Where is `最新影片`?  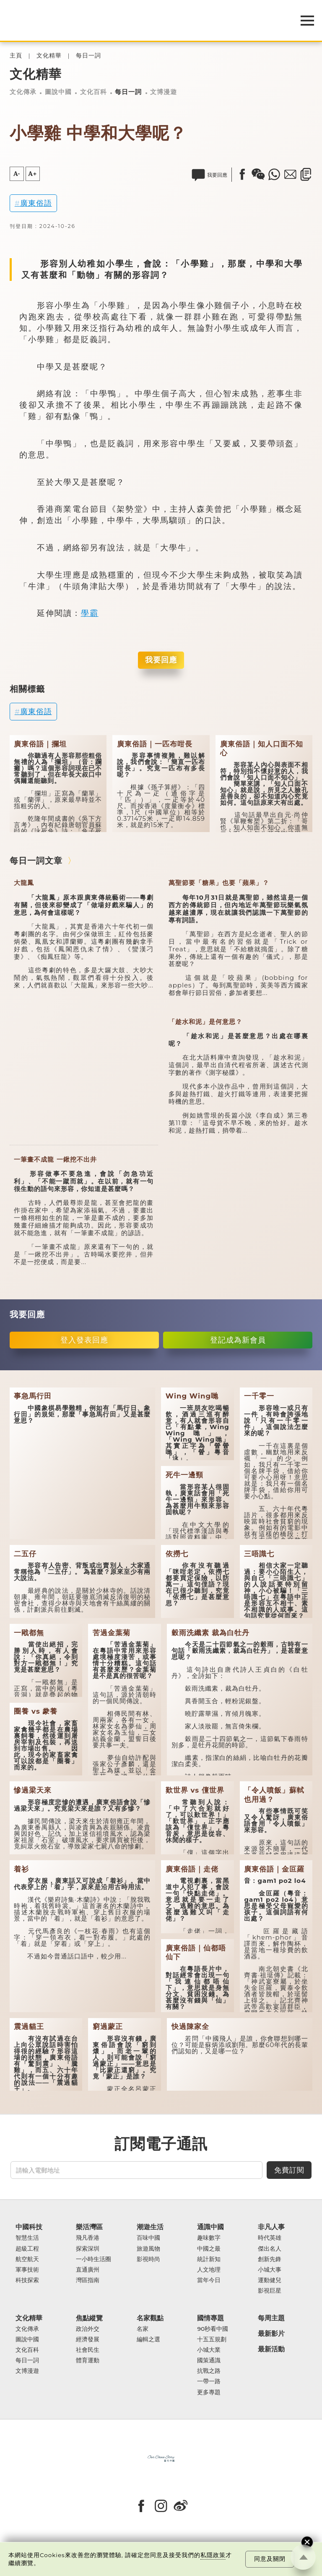 最新影片 is located at coordinates (271, 2333).